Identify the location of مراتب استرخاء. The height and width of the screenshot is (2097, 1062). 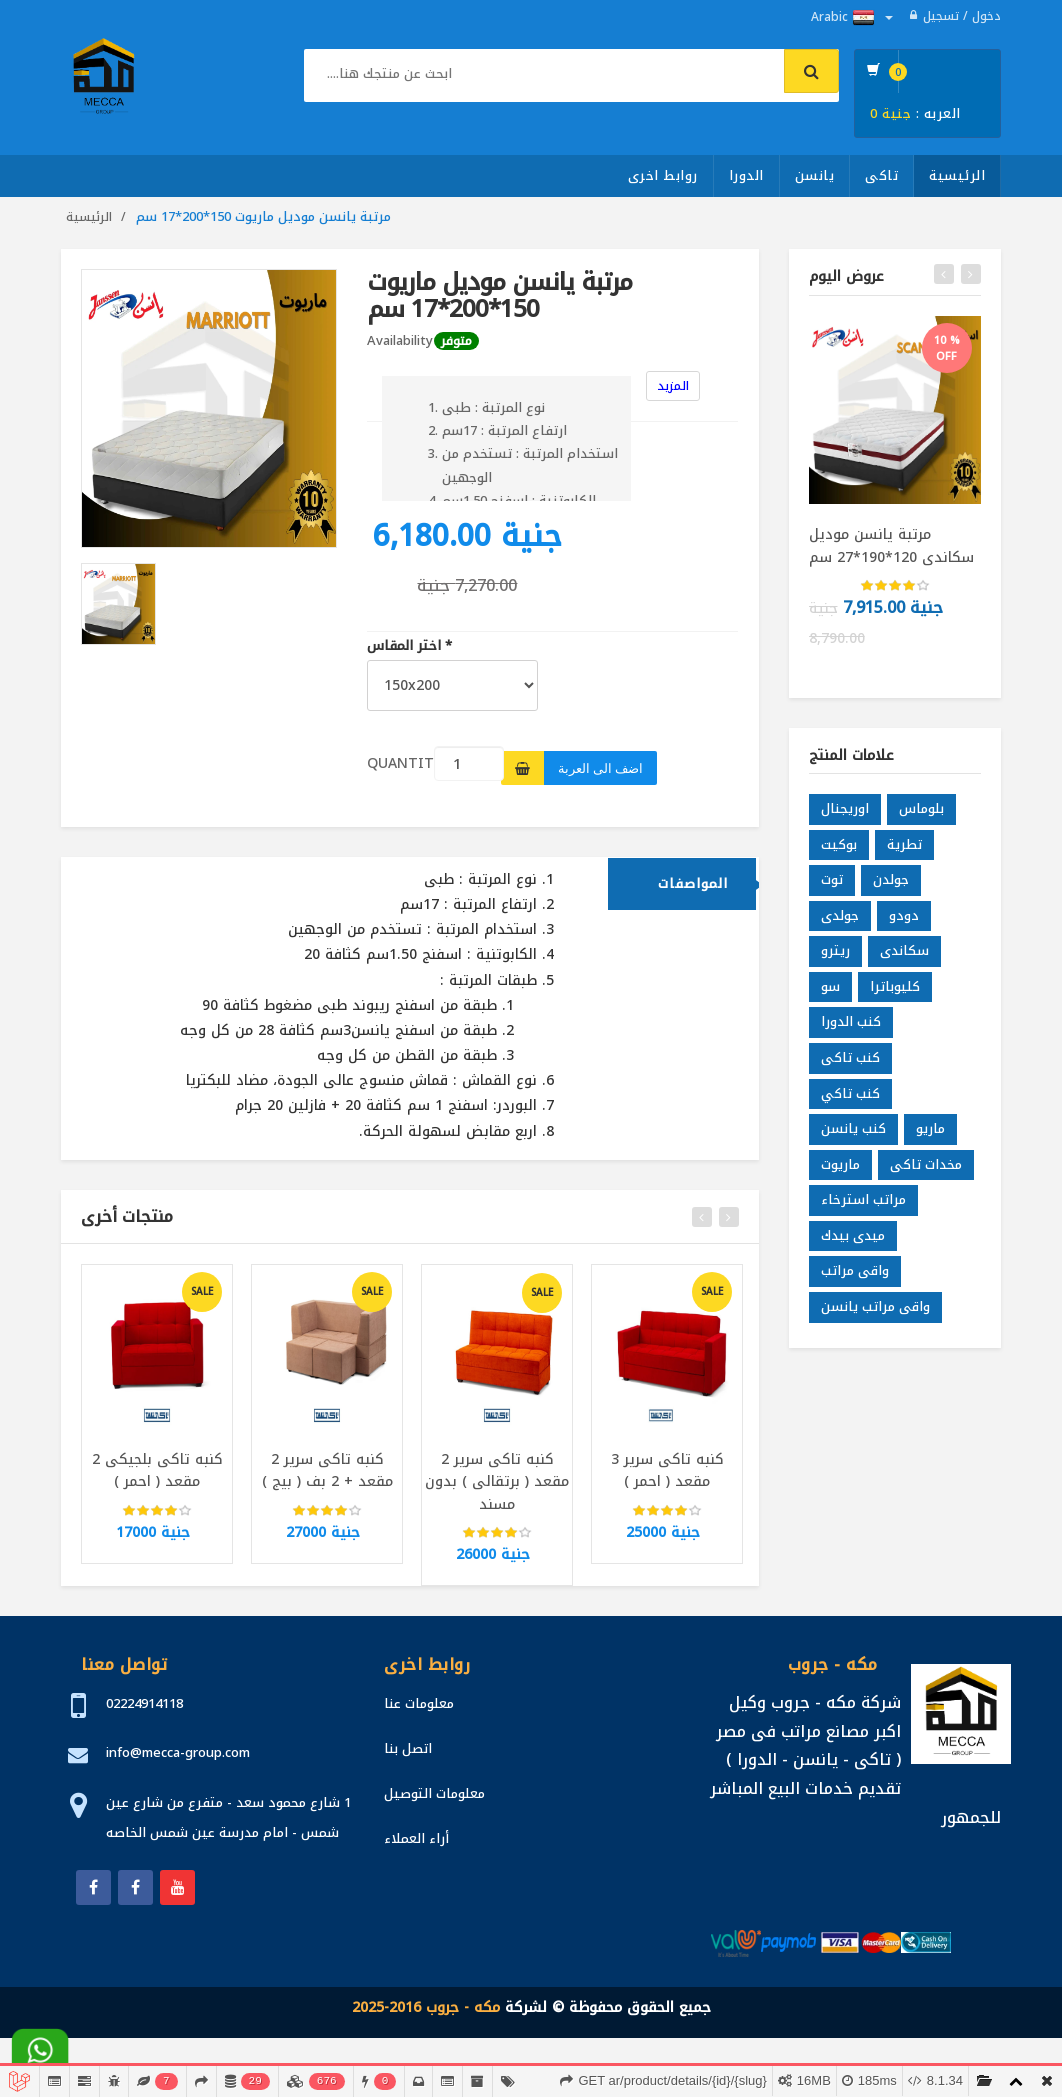
(863, 1206).